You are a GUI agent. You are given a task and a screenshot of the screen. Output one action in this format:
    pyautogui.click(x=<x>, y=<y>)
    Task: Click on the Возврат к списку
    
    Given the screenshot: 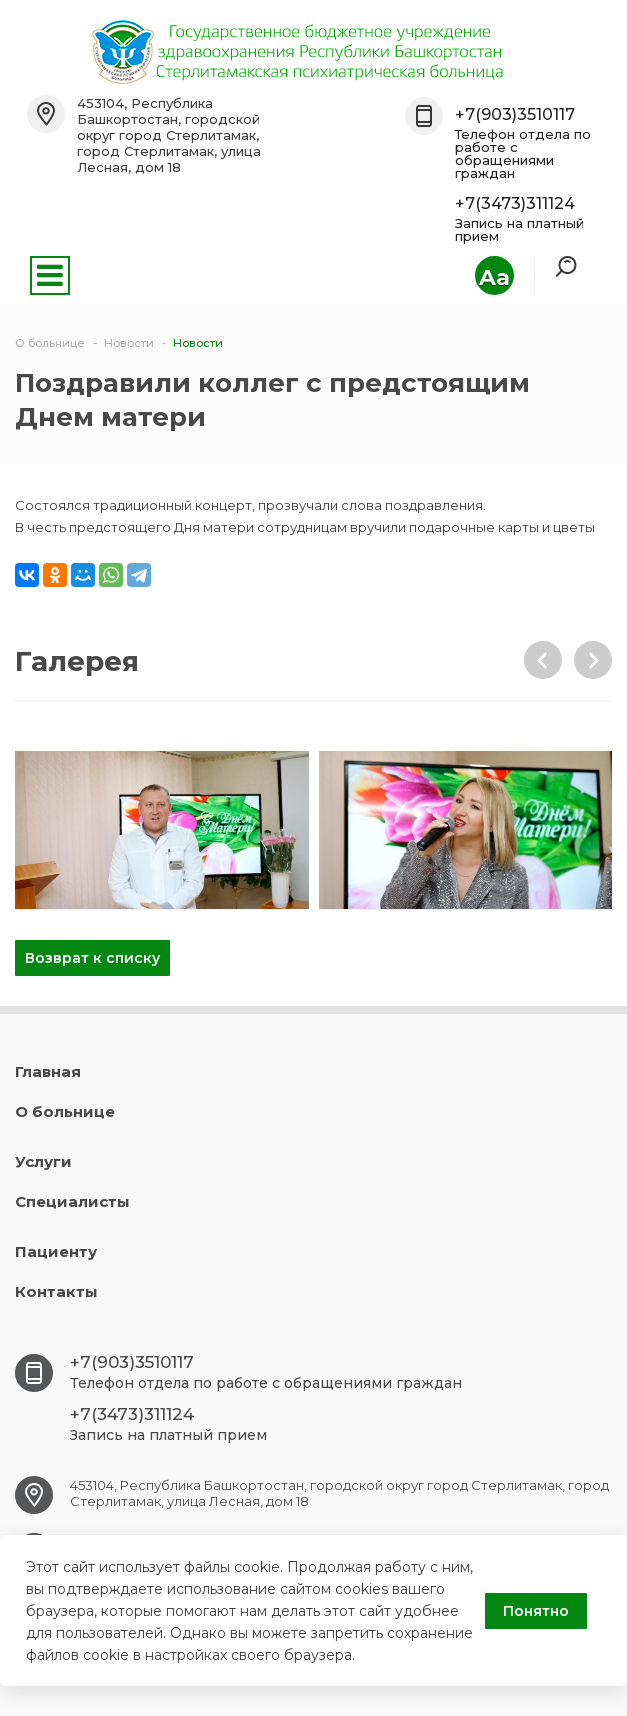 What is the action you would take?
    pyautogui.click(x=92, y=958)
    